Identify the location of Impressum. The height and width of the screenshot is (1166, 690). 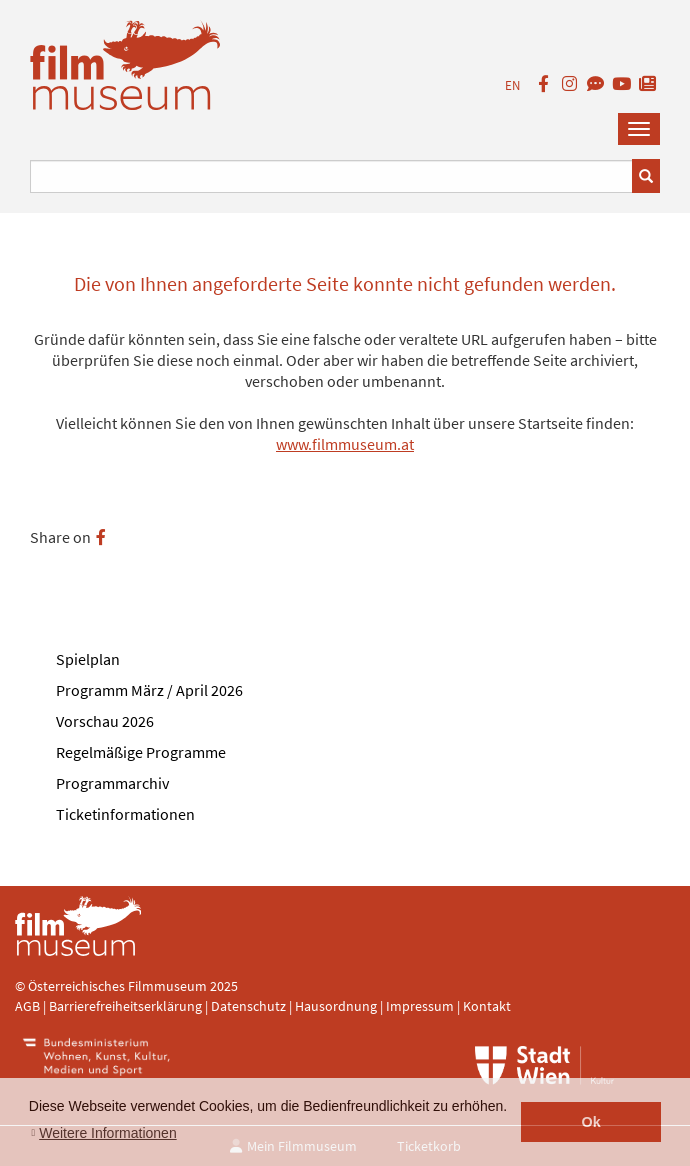
(420, 1006).